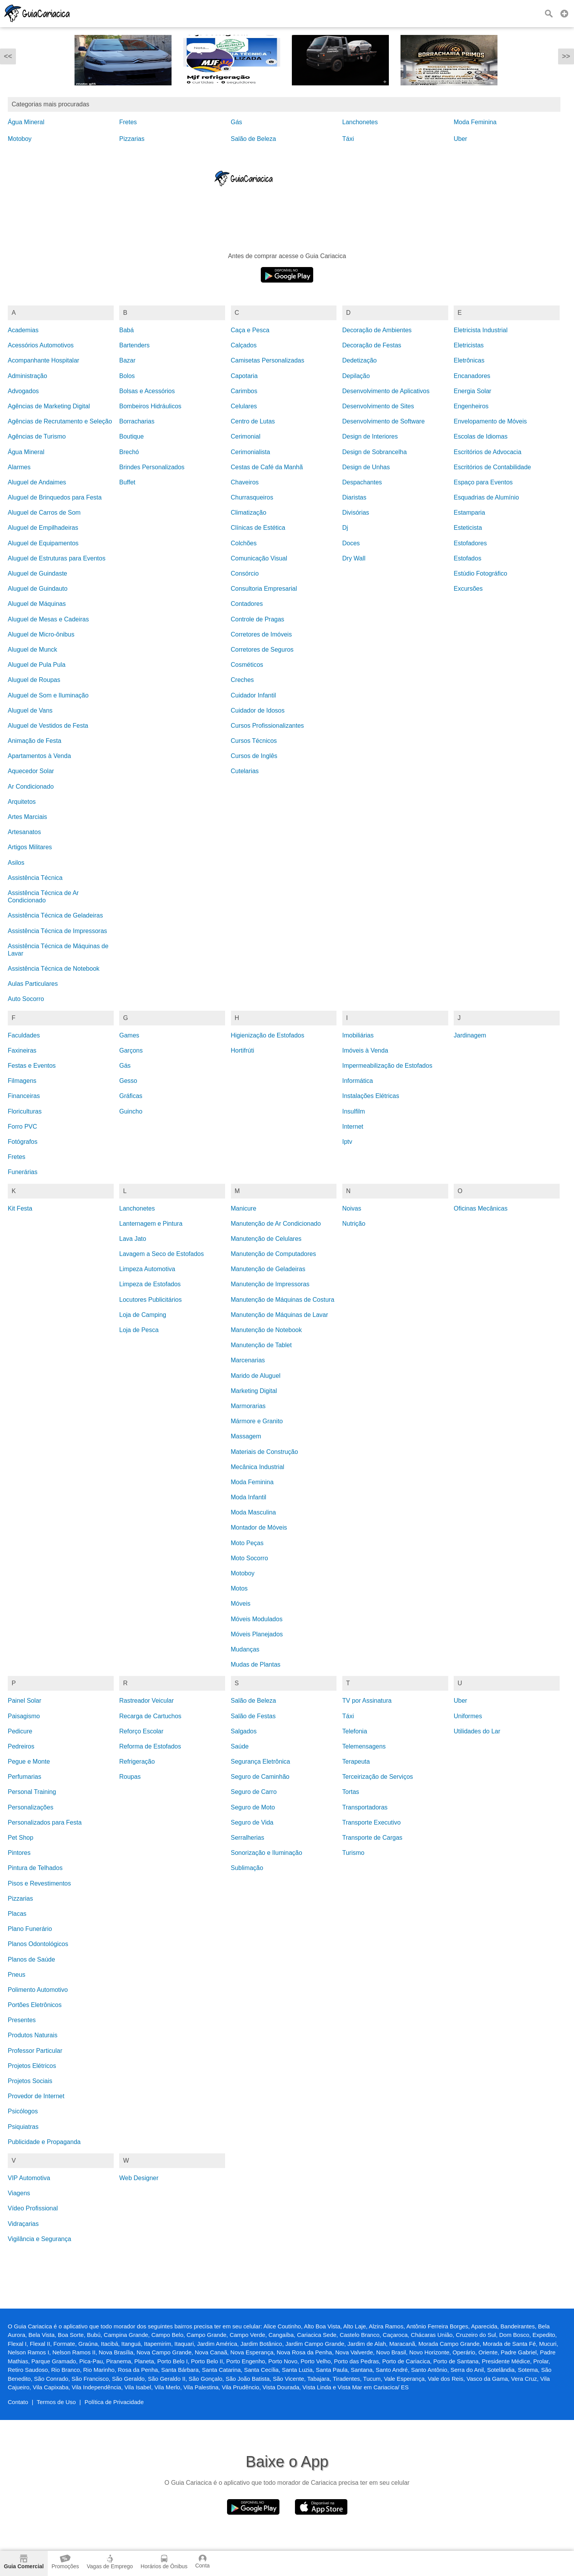 The height and width of the screenshot is (2576, 574). Describe the element at coordinates (53, 968) in the screenshot. I see `Assistência Técnica de Notebook` at that location.